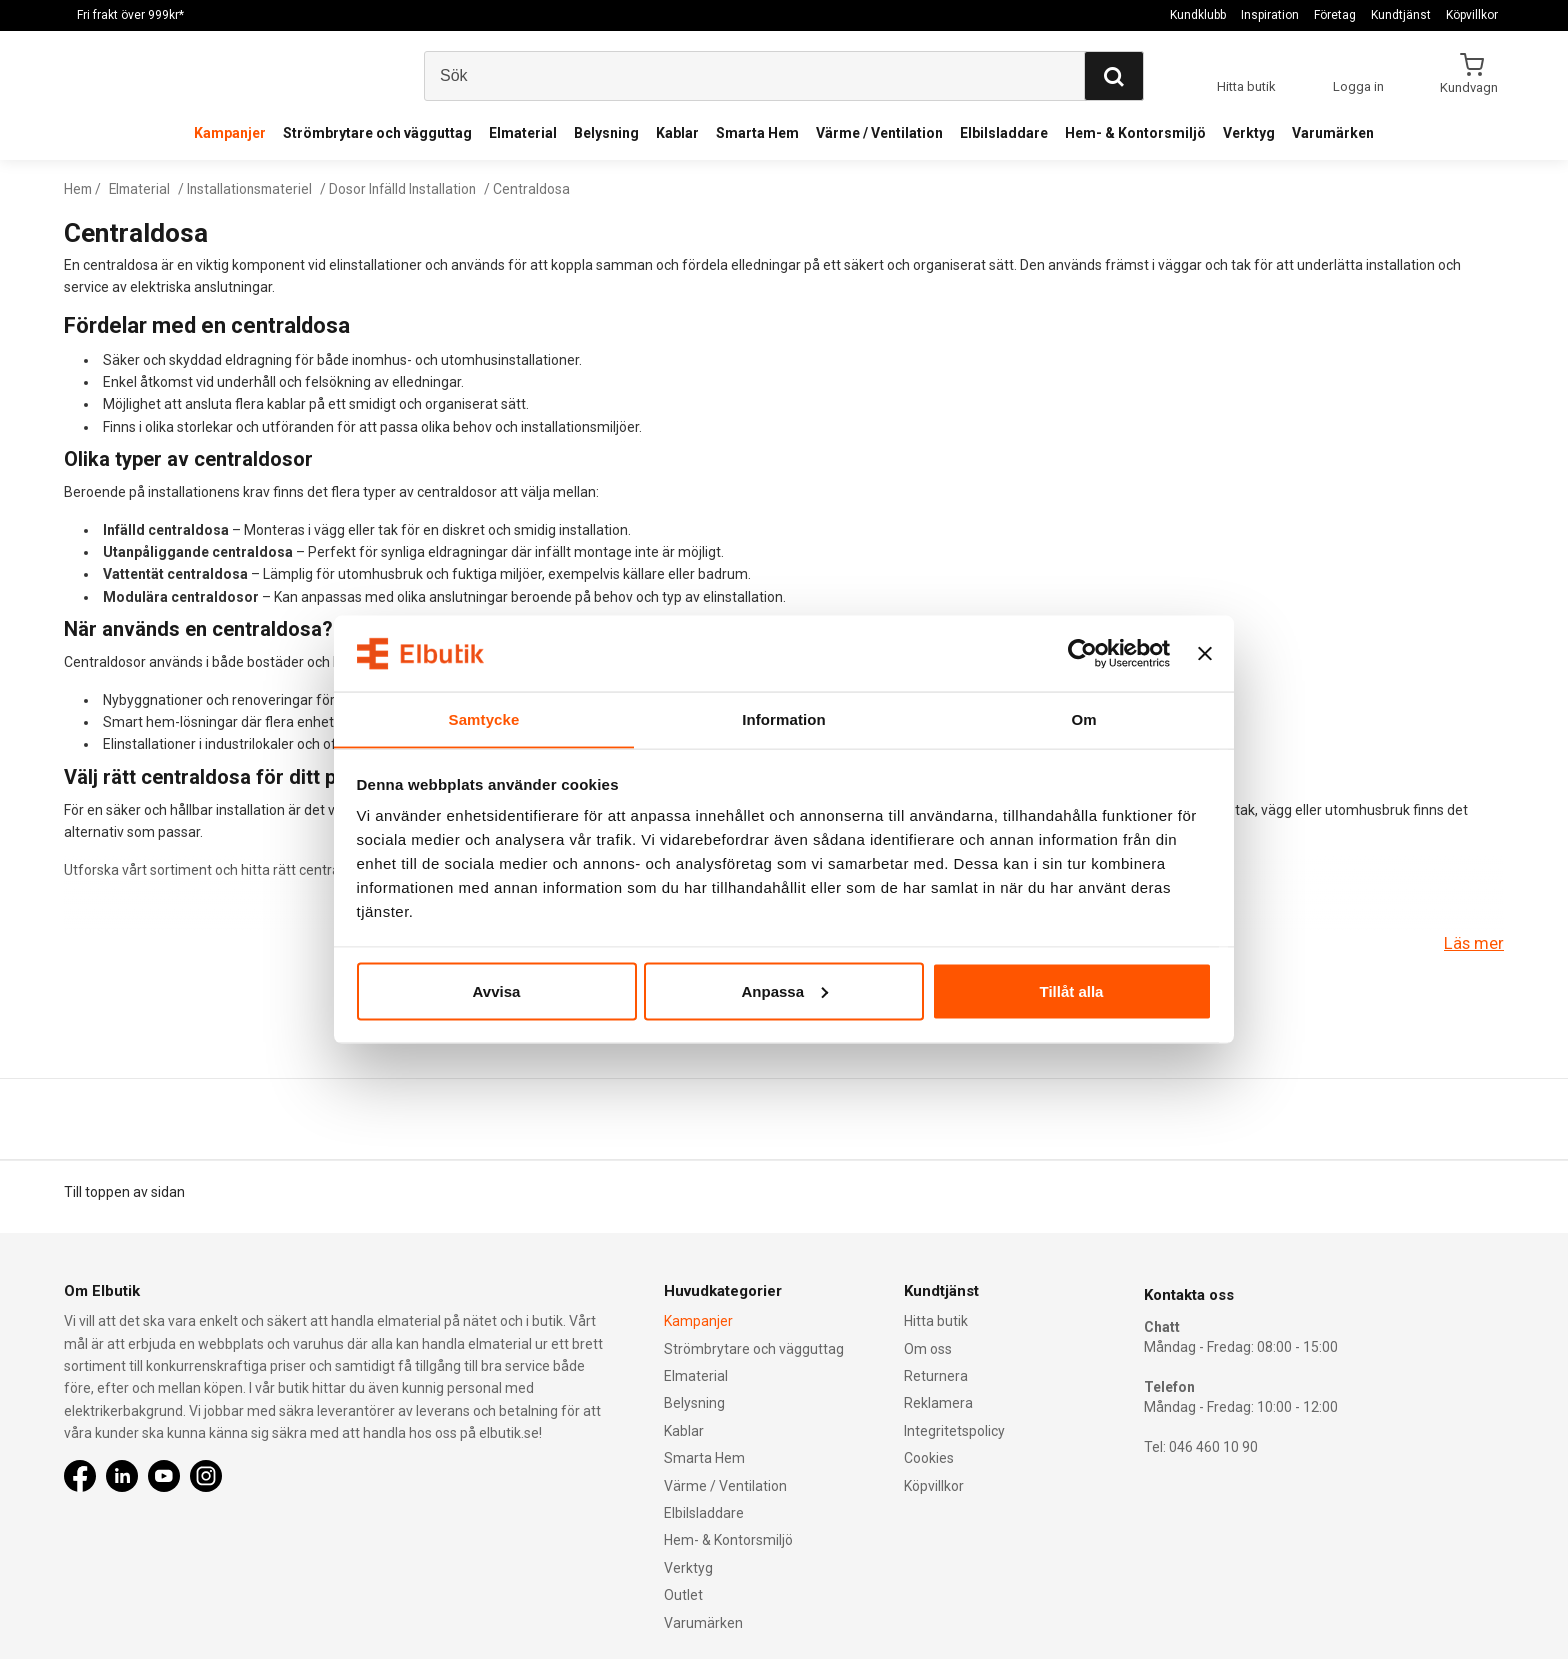 This screenshot has width=1568, height=1659. I want to click on Hitta butik, so click(936, 1321).